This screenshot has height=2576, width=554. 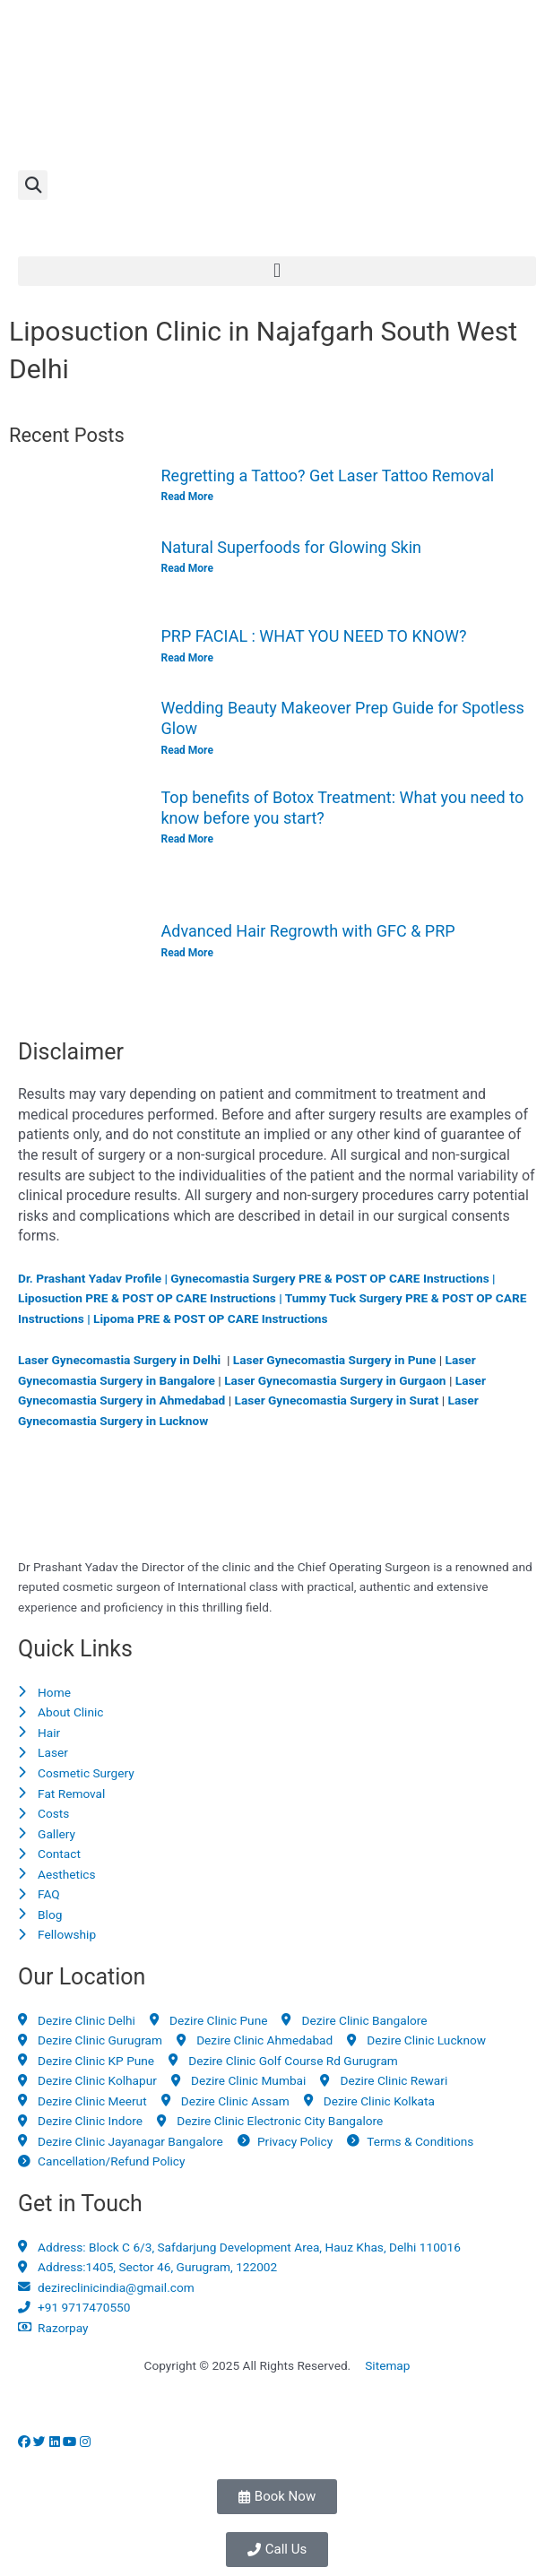 What do you see at coordinates (187, 750) in the screenshot?
I see `Read More [Read more about Wedding Beauty Makeover Prep Guide for Spotless Glow]` at bounding box center [187, 750].